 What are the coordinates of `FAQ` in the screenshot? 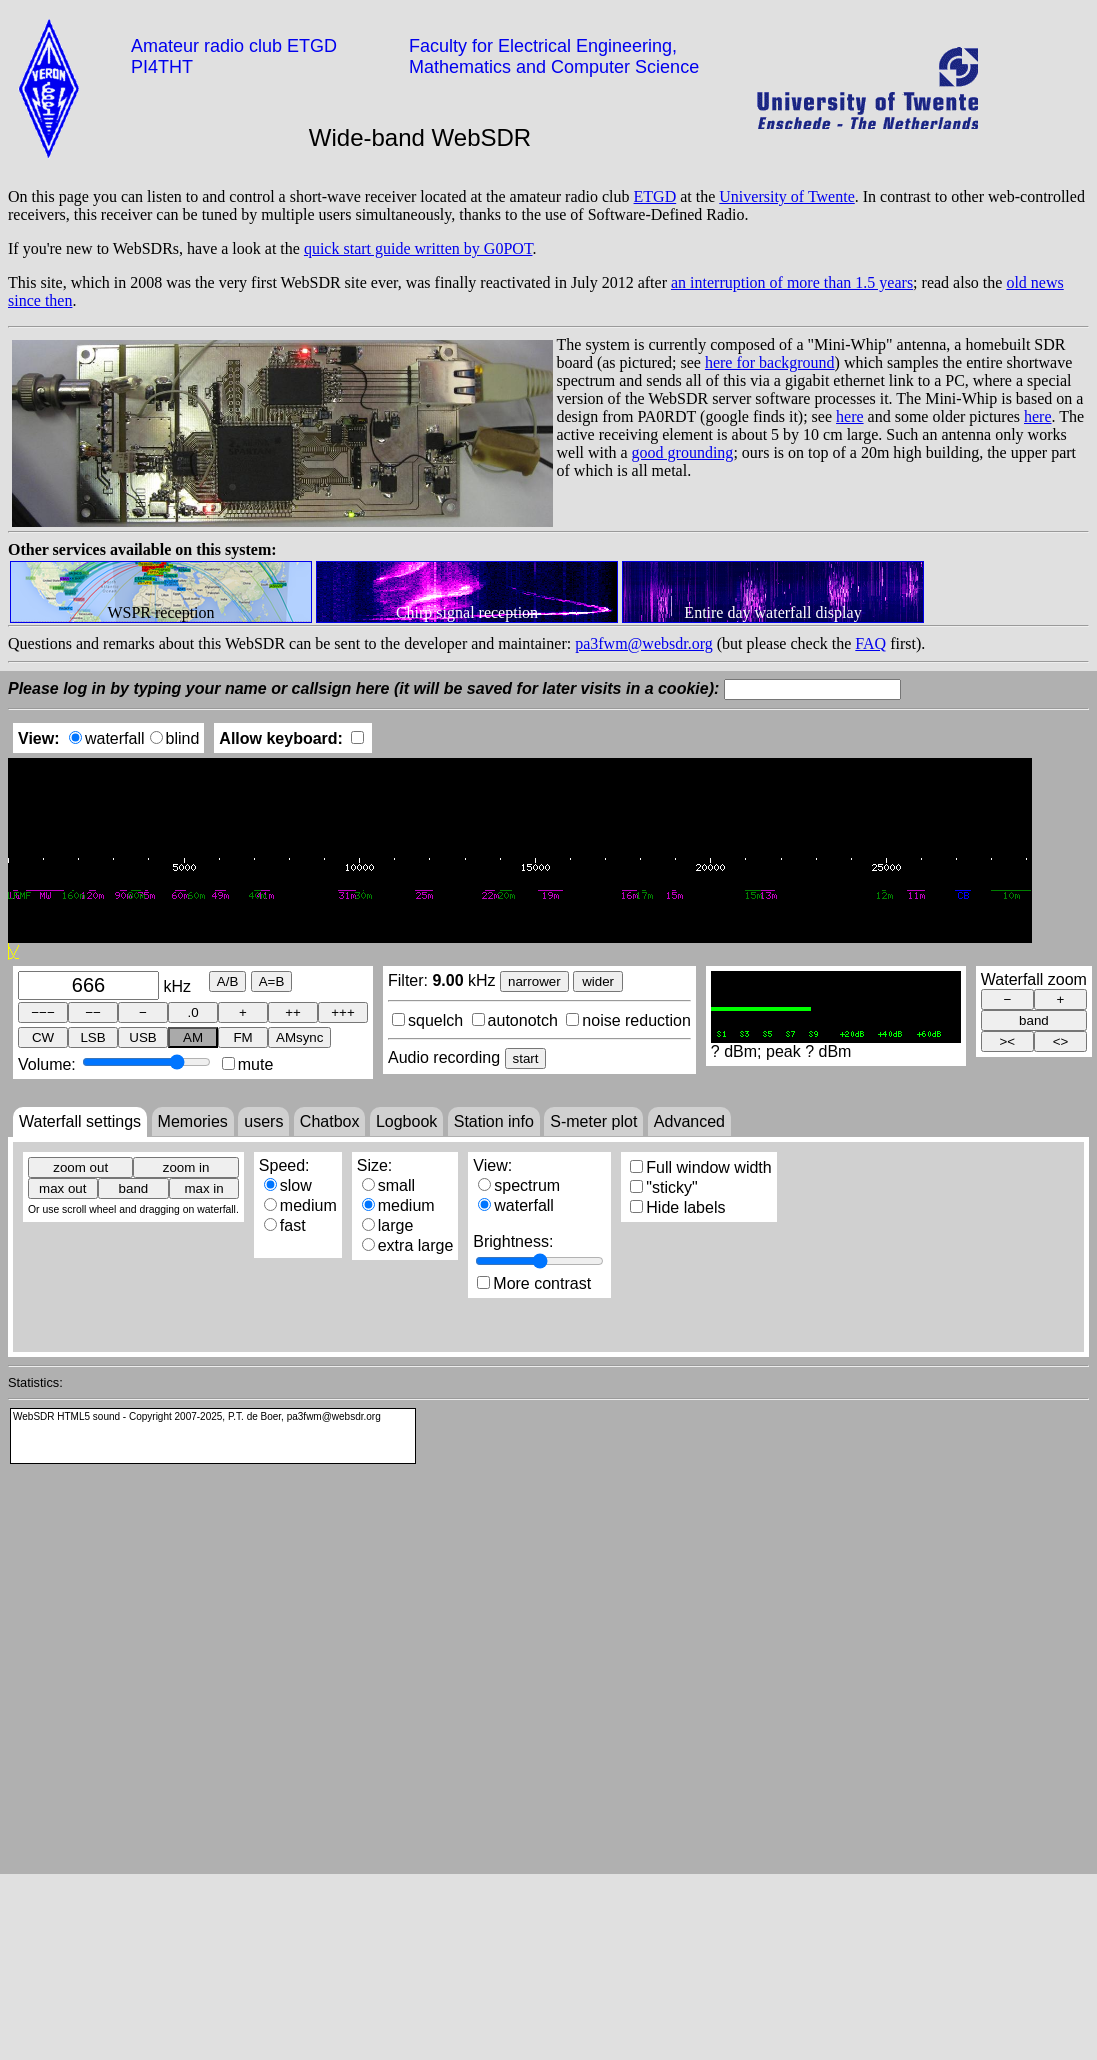 It's located at (870, 643).